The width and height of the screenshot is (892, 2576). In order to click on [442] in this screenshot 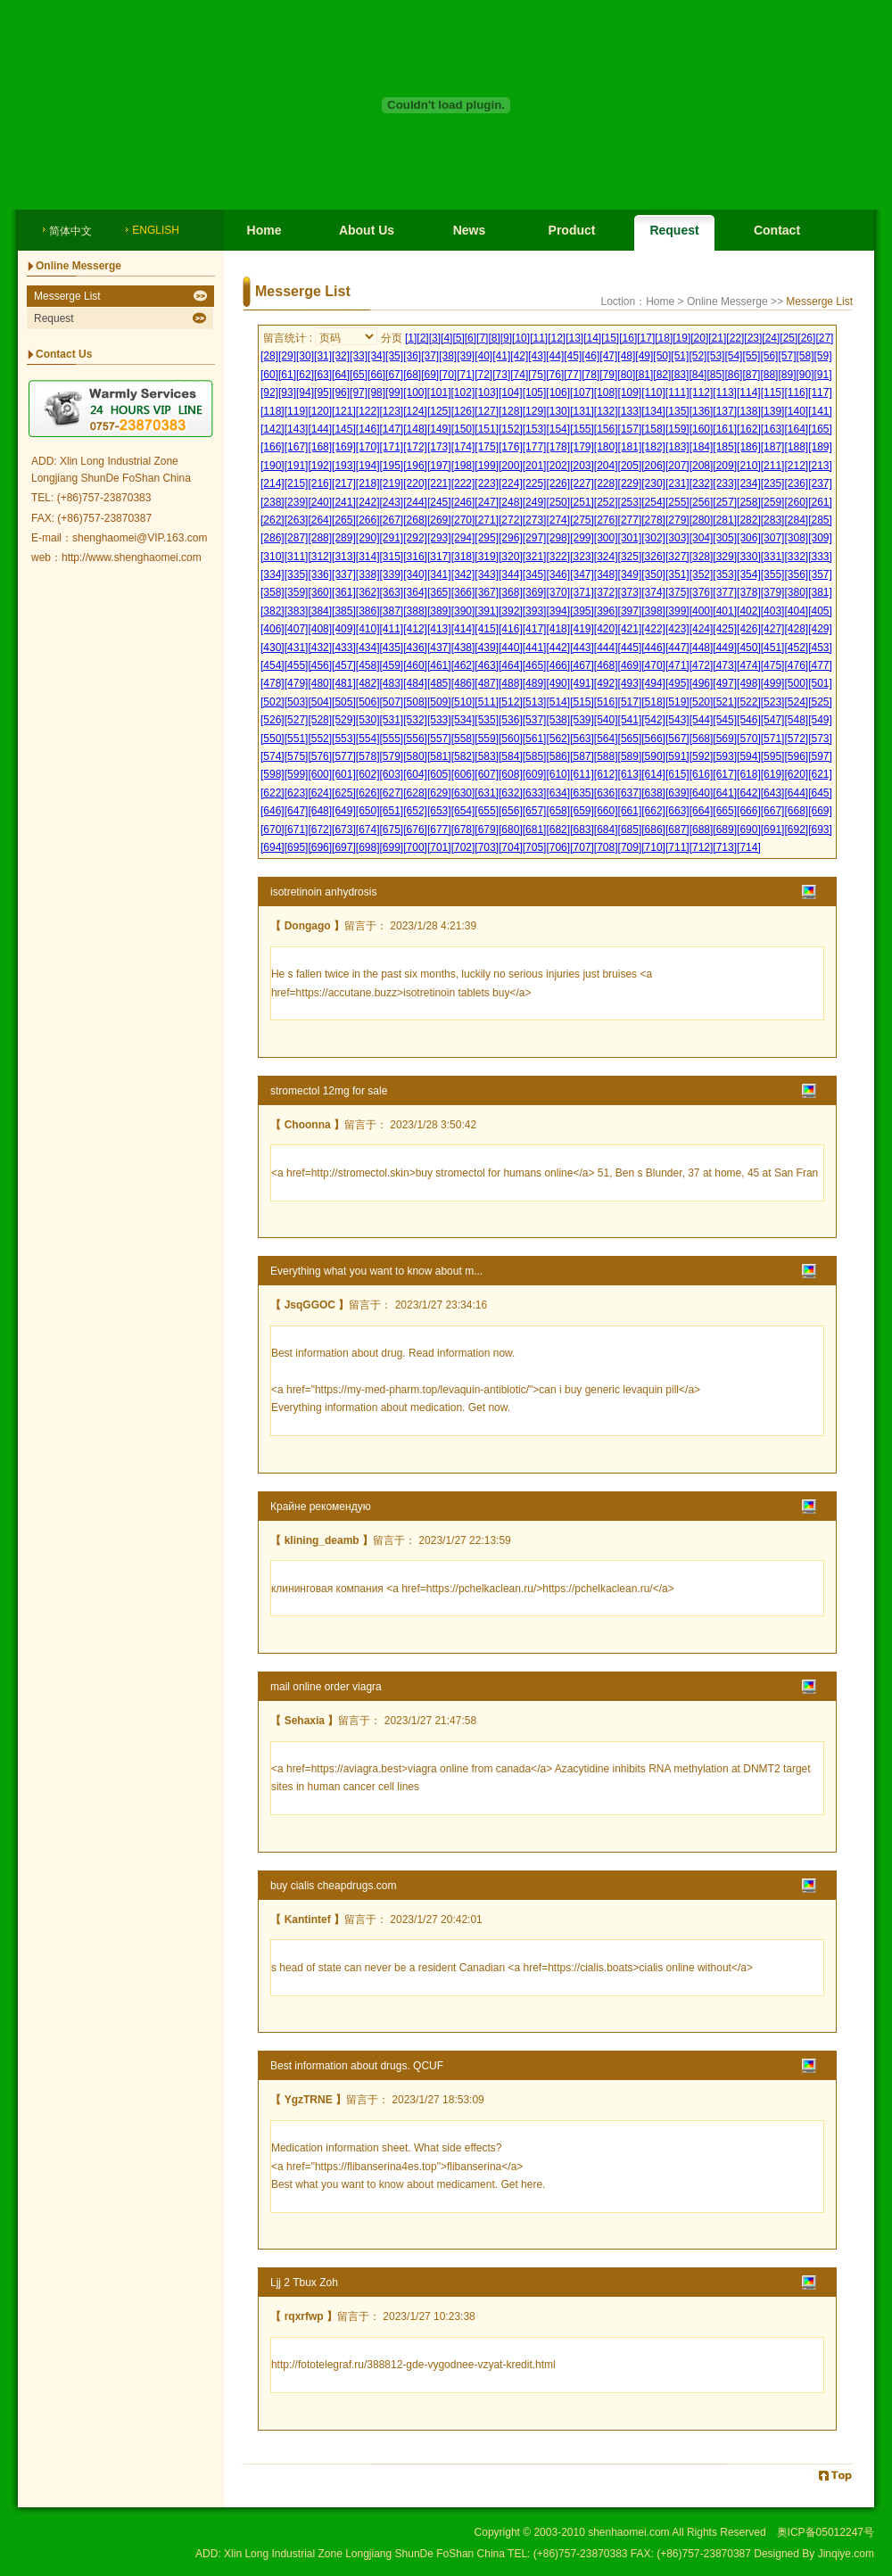, I will do `click(558, 647)`.